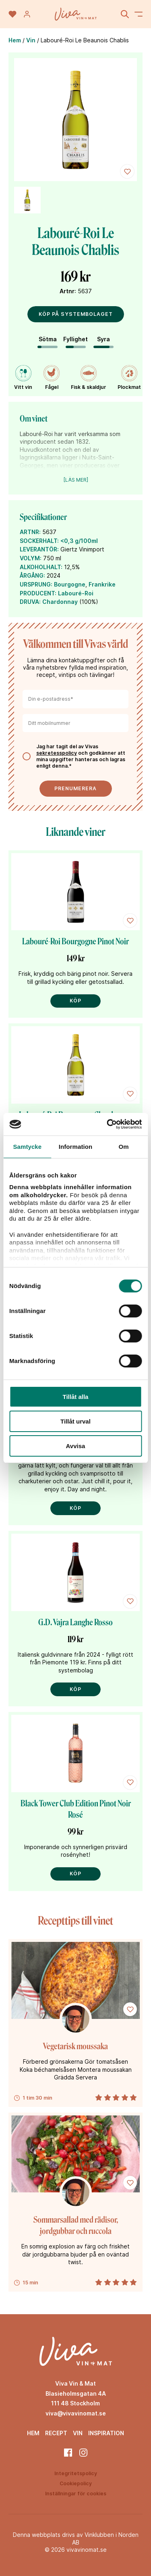 The width and height of the screenshot is (151, 2576). I want to click on Hem, so click(14, 40).